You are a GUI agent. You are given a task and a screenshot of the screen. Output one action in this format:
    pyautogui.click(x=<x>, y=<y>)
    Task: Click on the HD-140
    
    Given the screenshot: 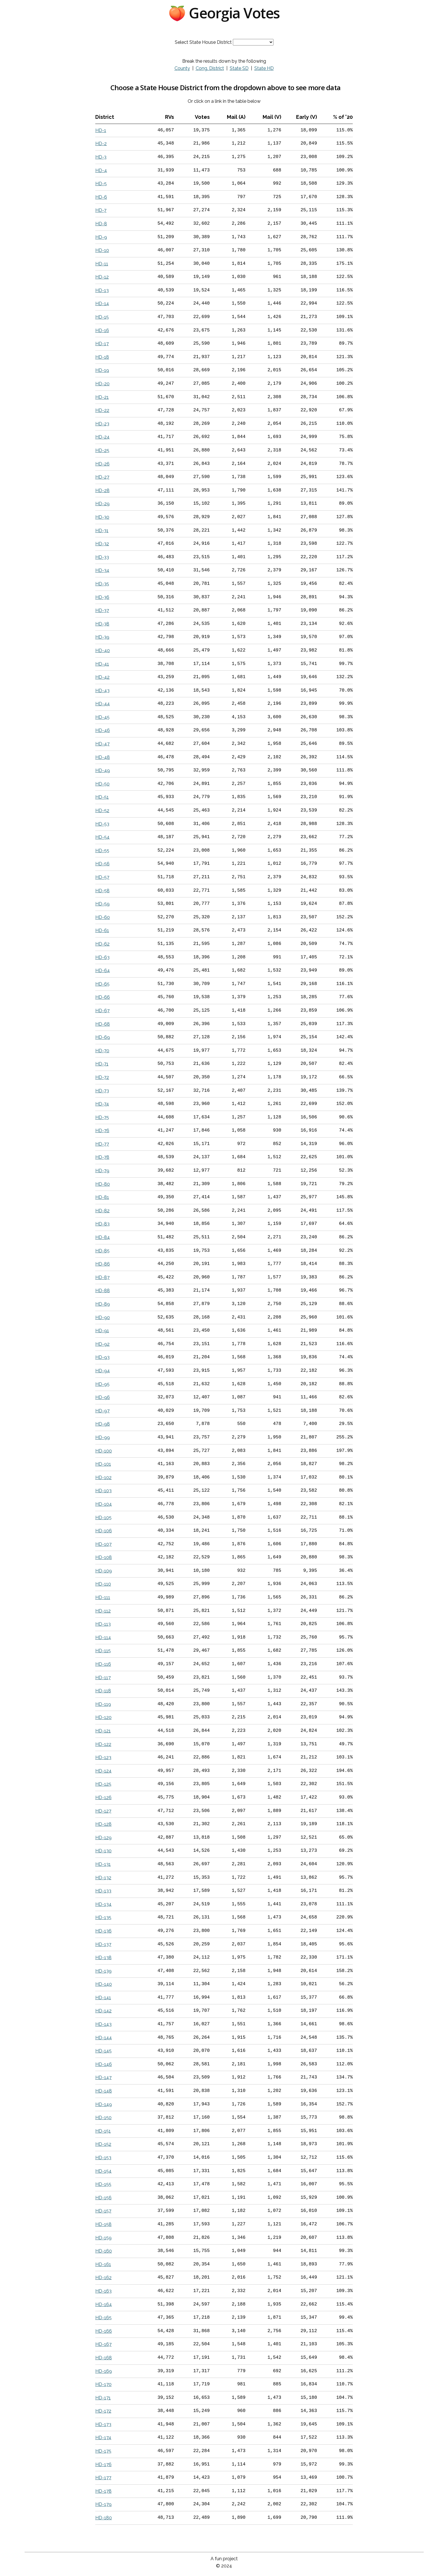 What is the action you would take?
    pyautogui.click(x=103, y=1984)
    